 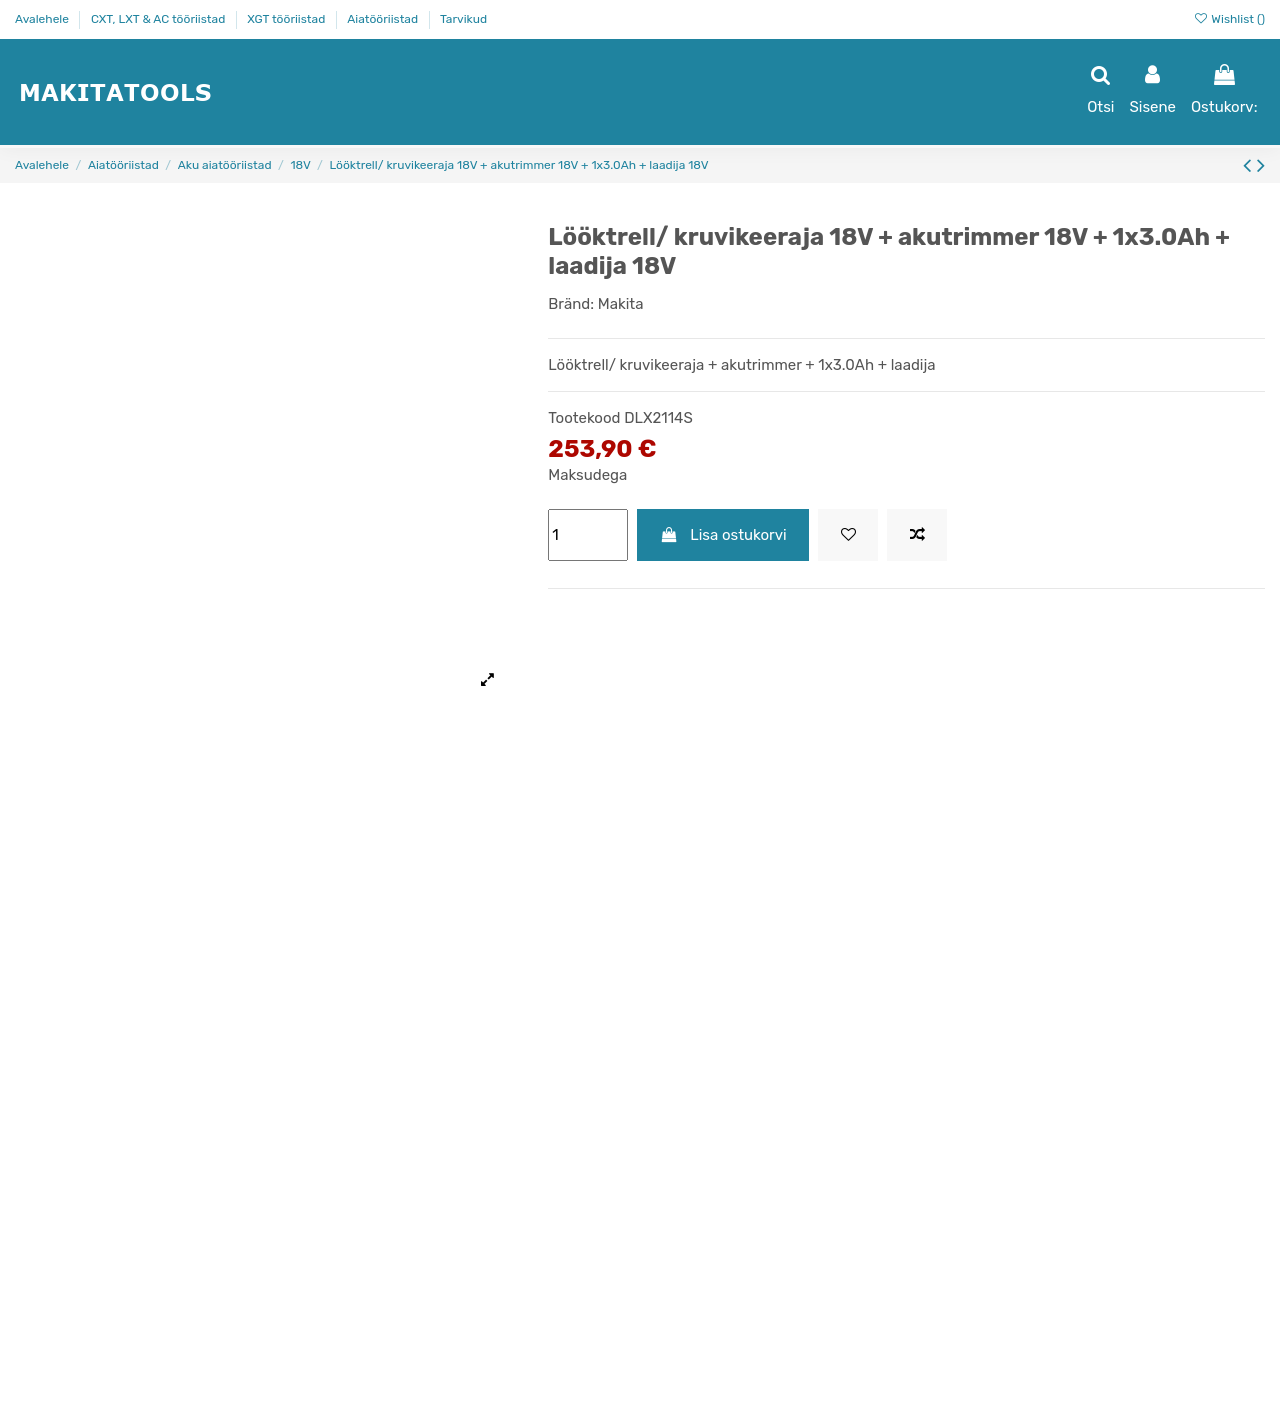 What do you see at coordinates (1229, 19) in the screenshot?
I see `Wishlist ()` at bounding box center [1229, 19].